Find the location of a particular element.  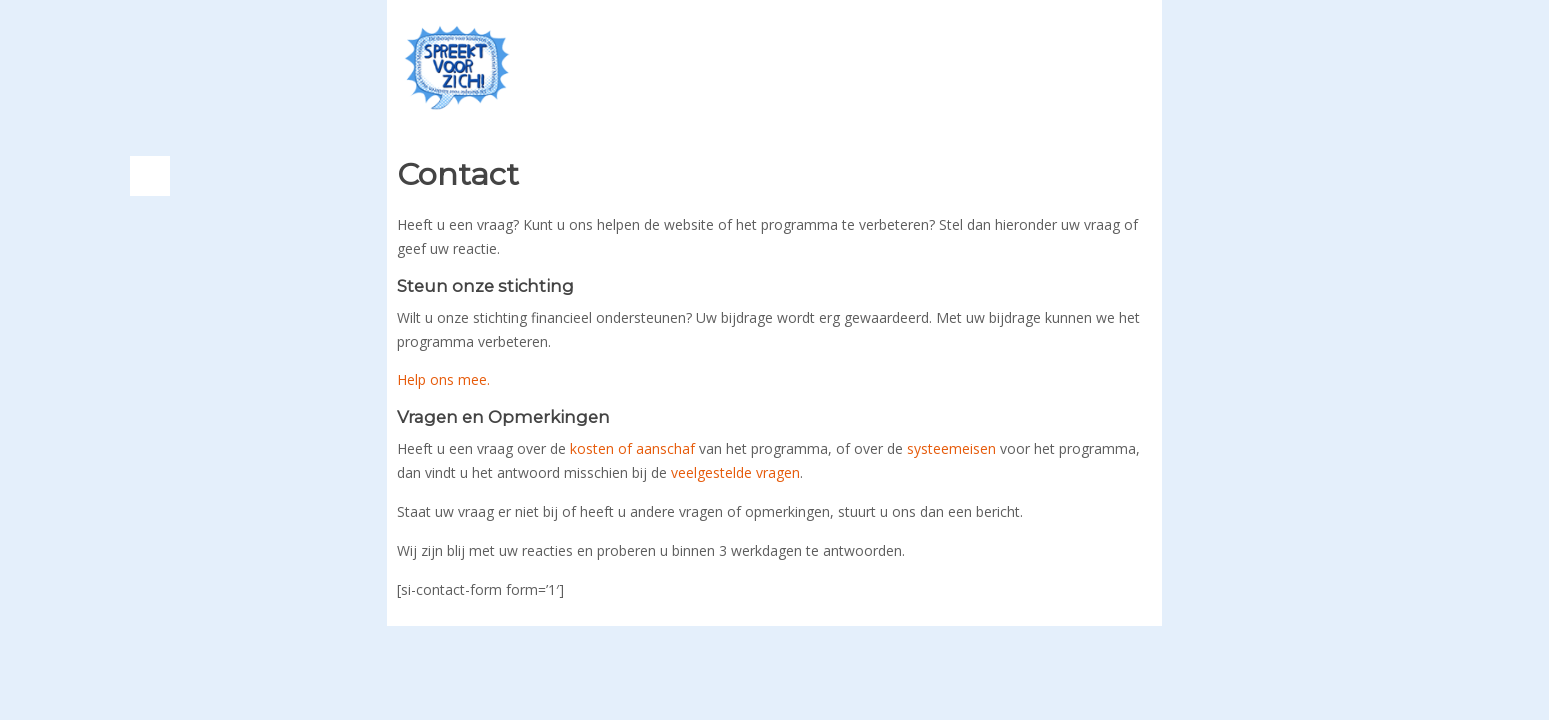

systeemeisen is located at coordinates (951, 448).